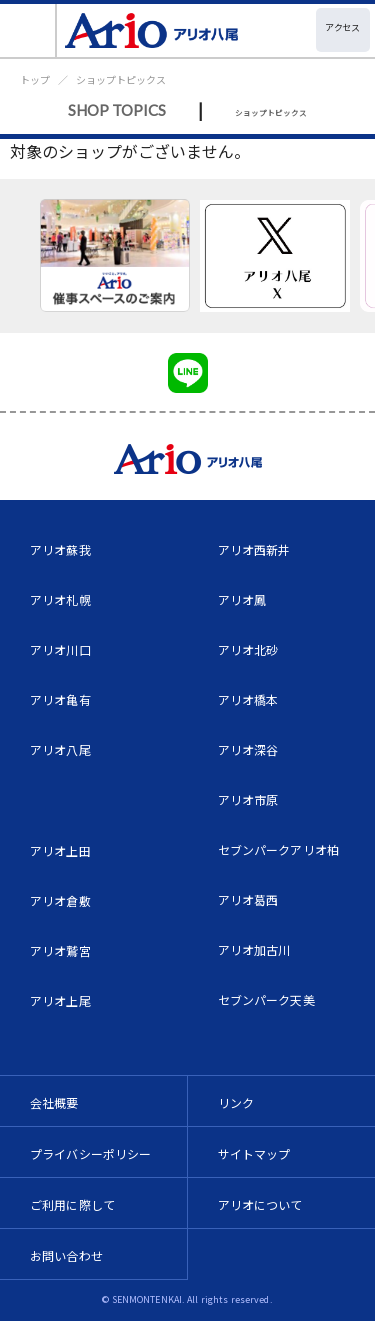 The width and height of the screenshot is (375, 1321). I want to click on アリオ橋本, so click(248, 699).